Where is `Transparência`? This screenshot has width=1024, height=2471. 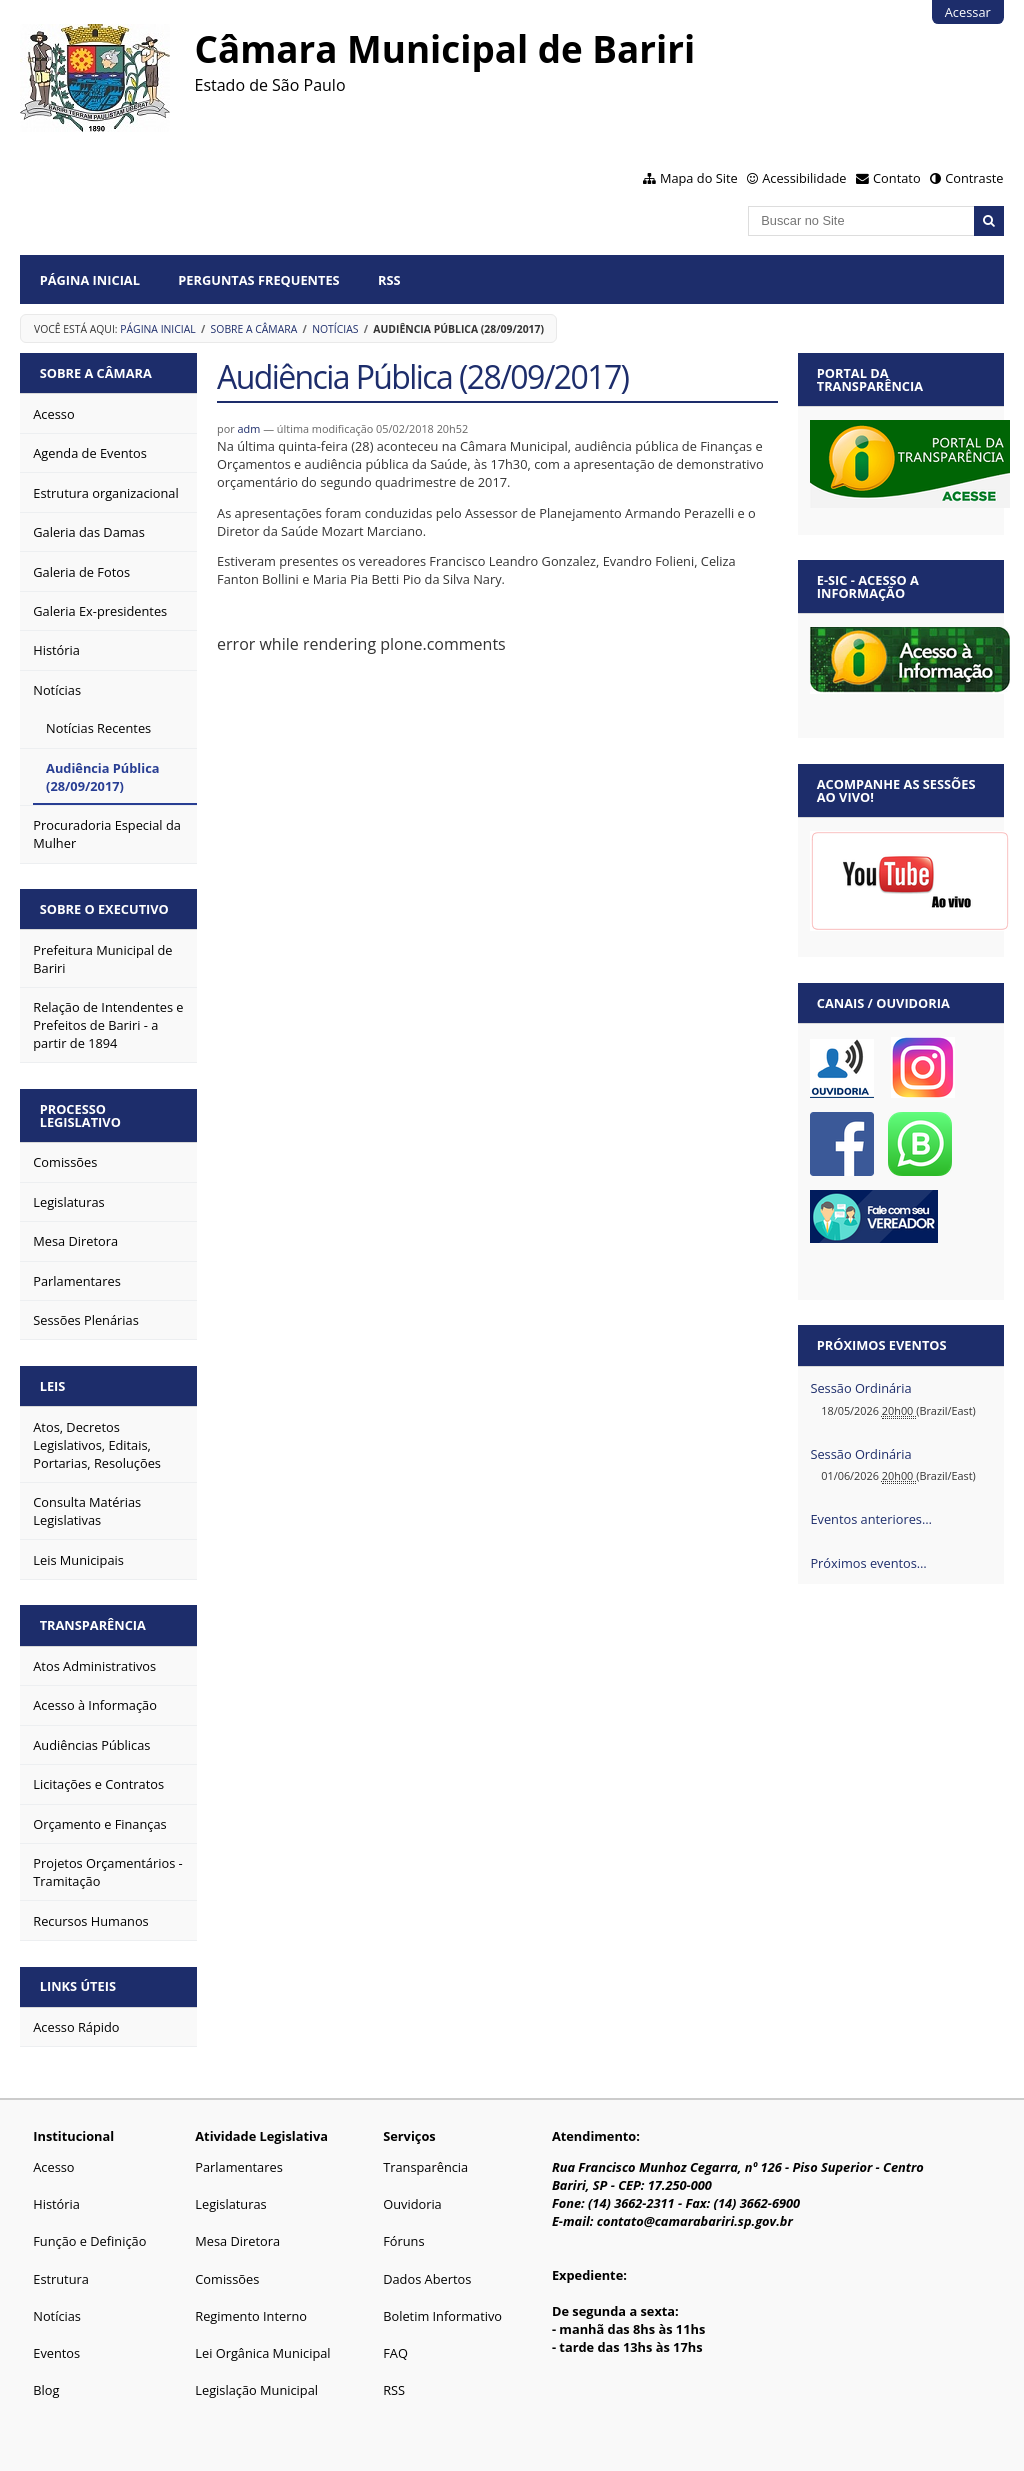 Transparência is located at coordinates (93, 1625).